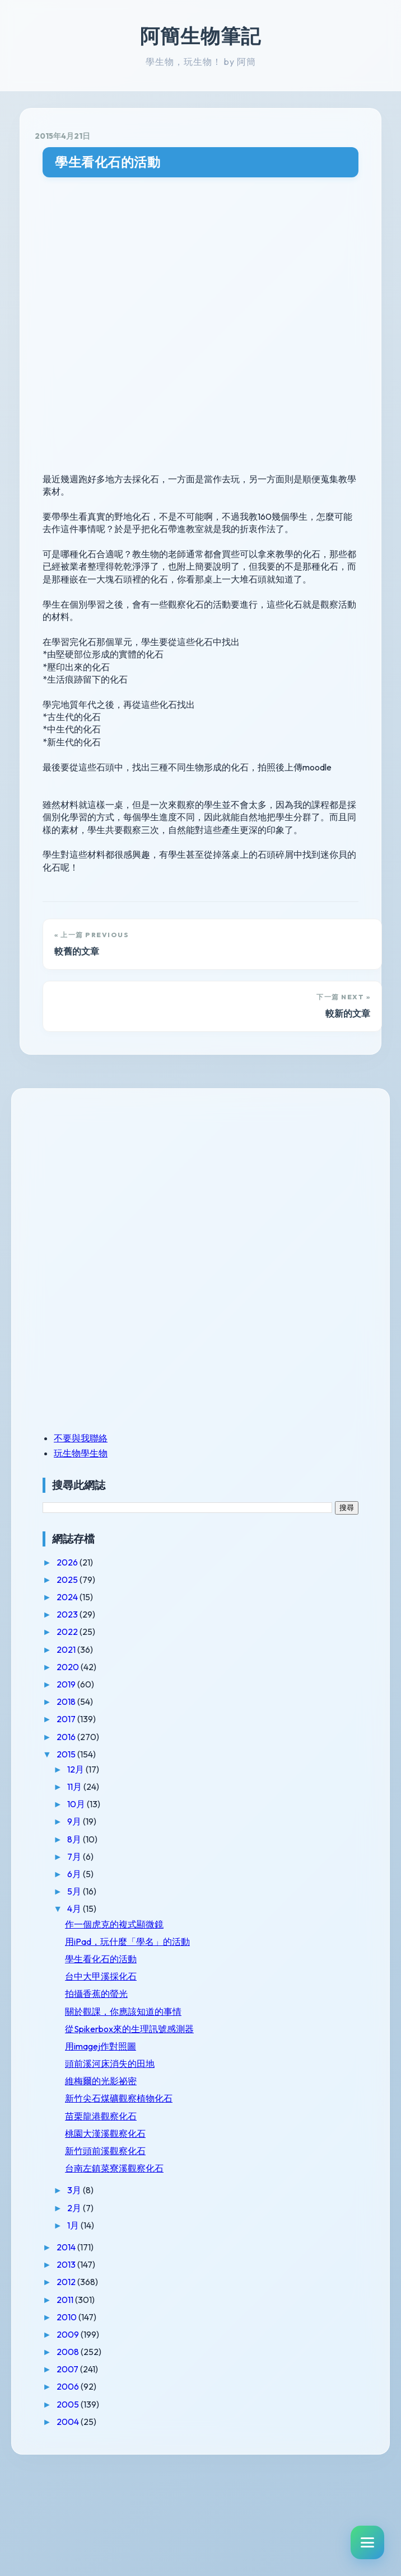  Describe the element at coordinates (107, 162) in the screenshot. I see `學生看化石的活動` at that location.